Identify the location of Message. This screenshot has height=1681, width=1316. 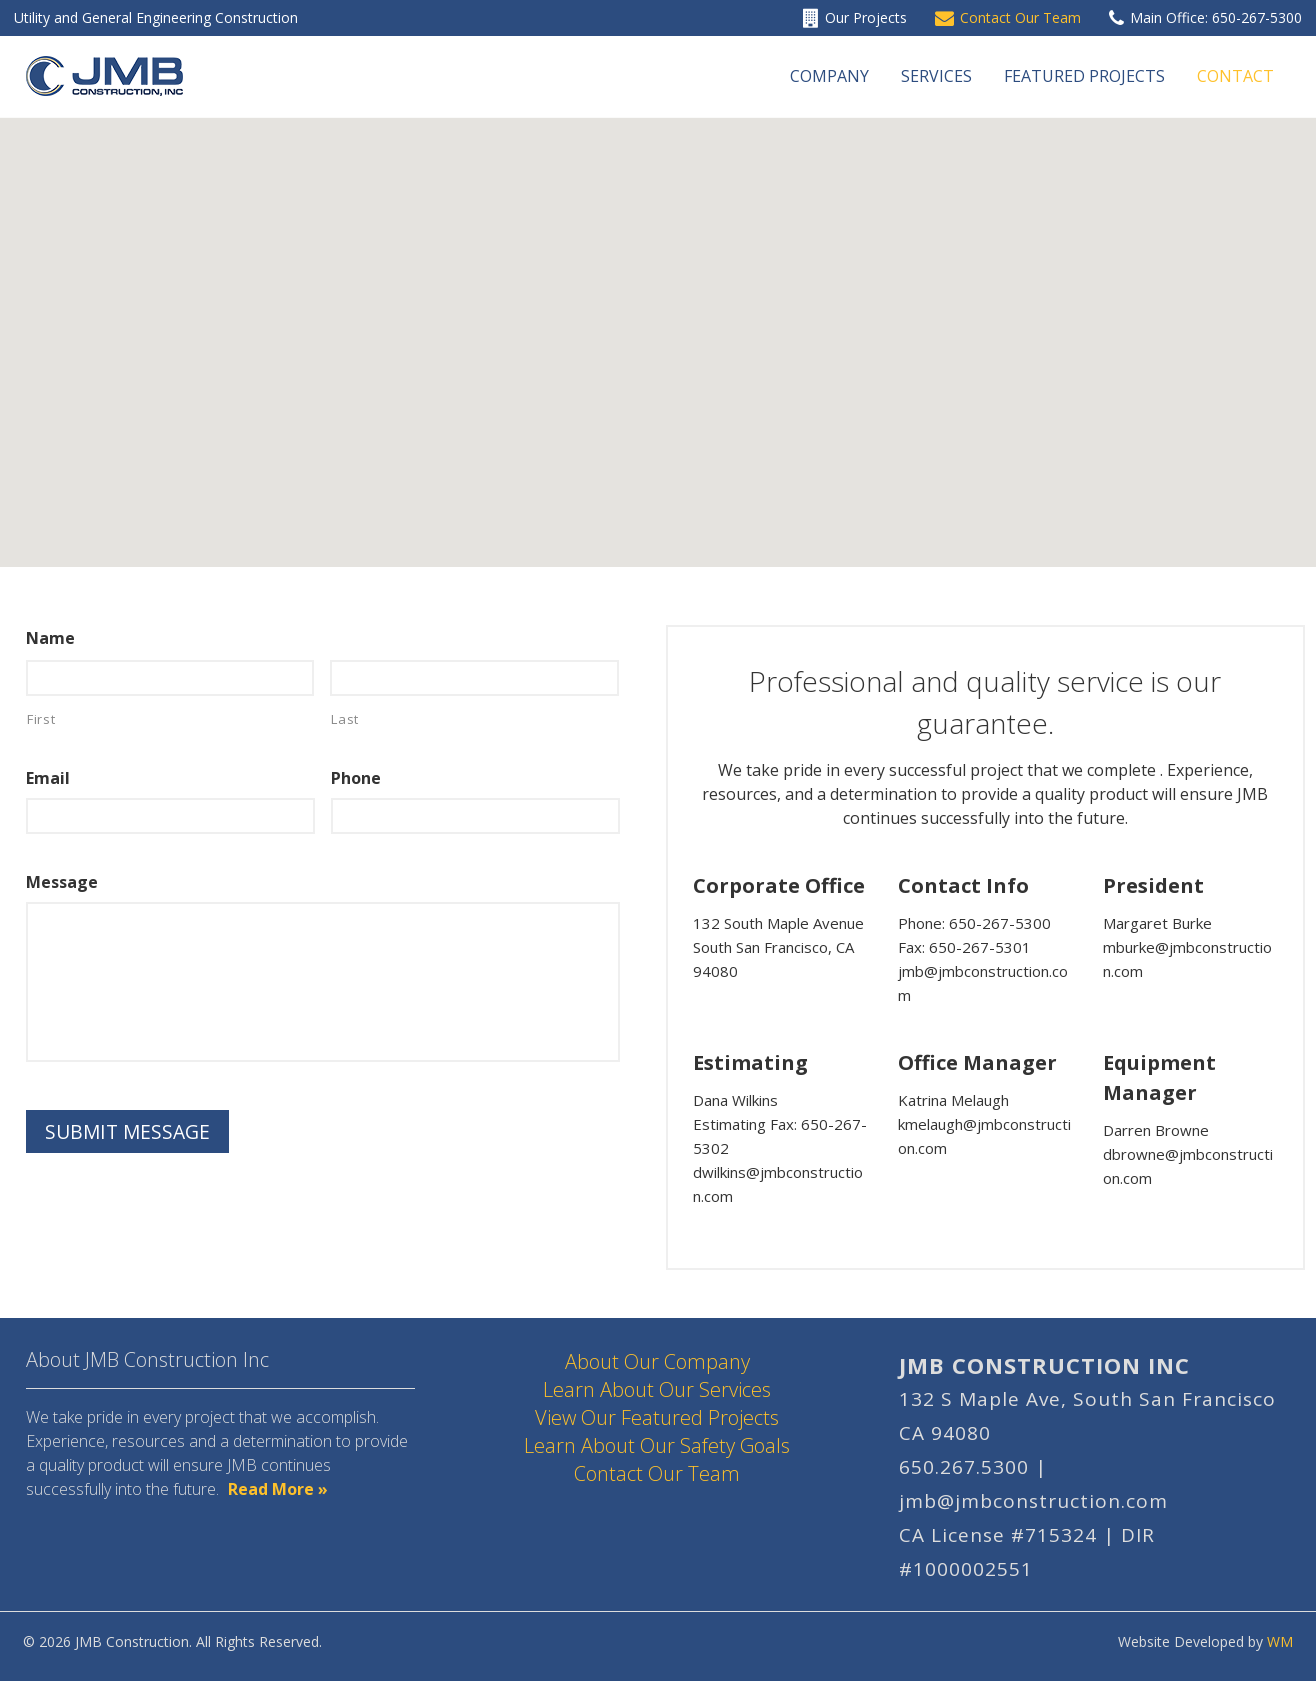
(62, 882).